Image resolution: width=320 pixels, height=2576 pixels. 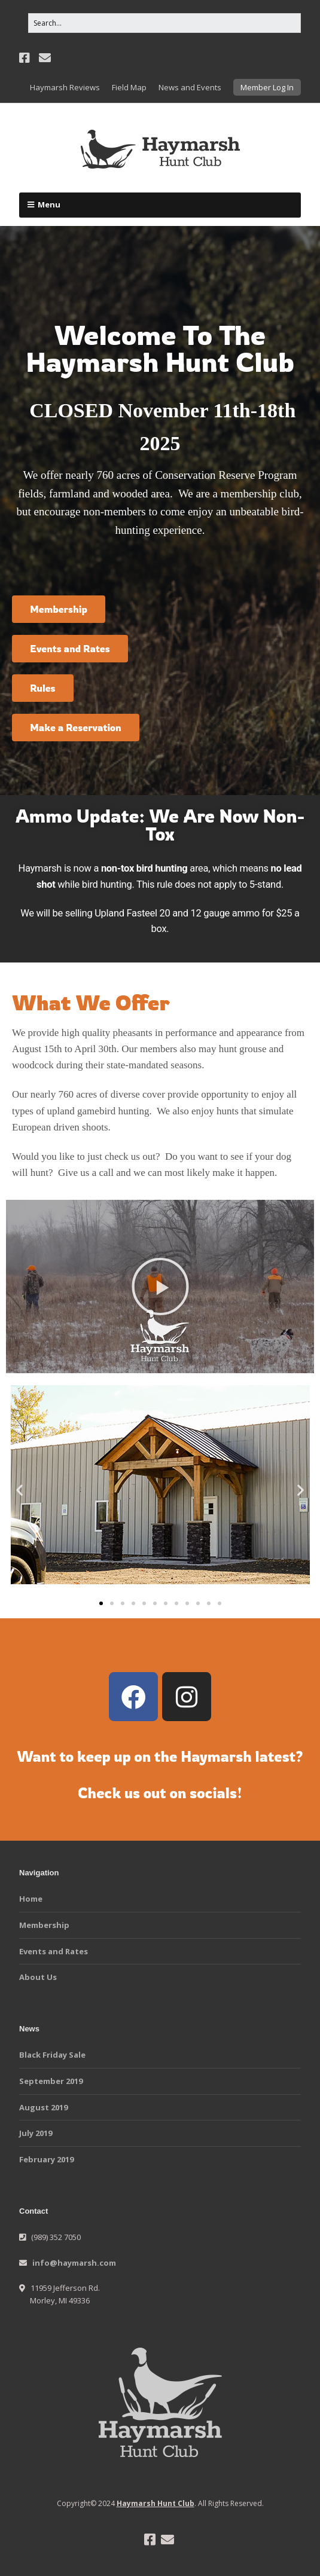 What do you see at coordinates (74, 2262) in the screenshot?
I see `info@haymarsh.com` at bounding box center [74, 2262].